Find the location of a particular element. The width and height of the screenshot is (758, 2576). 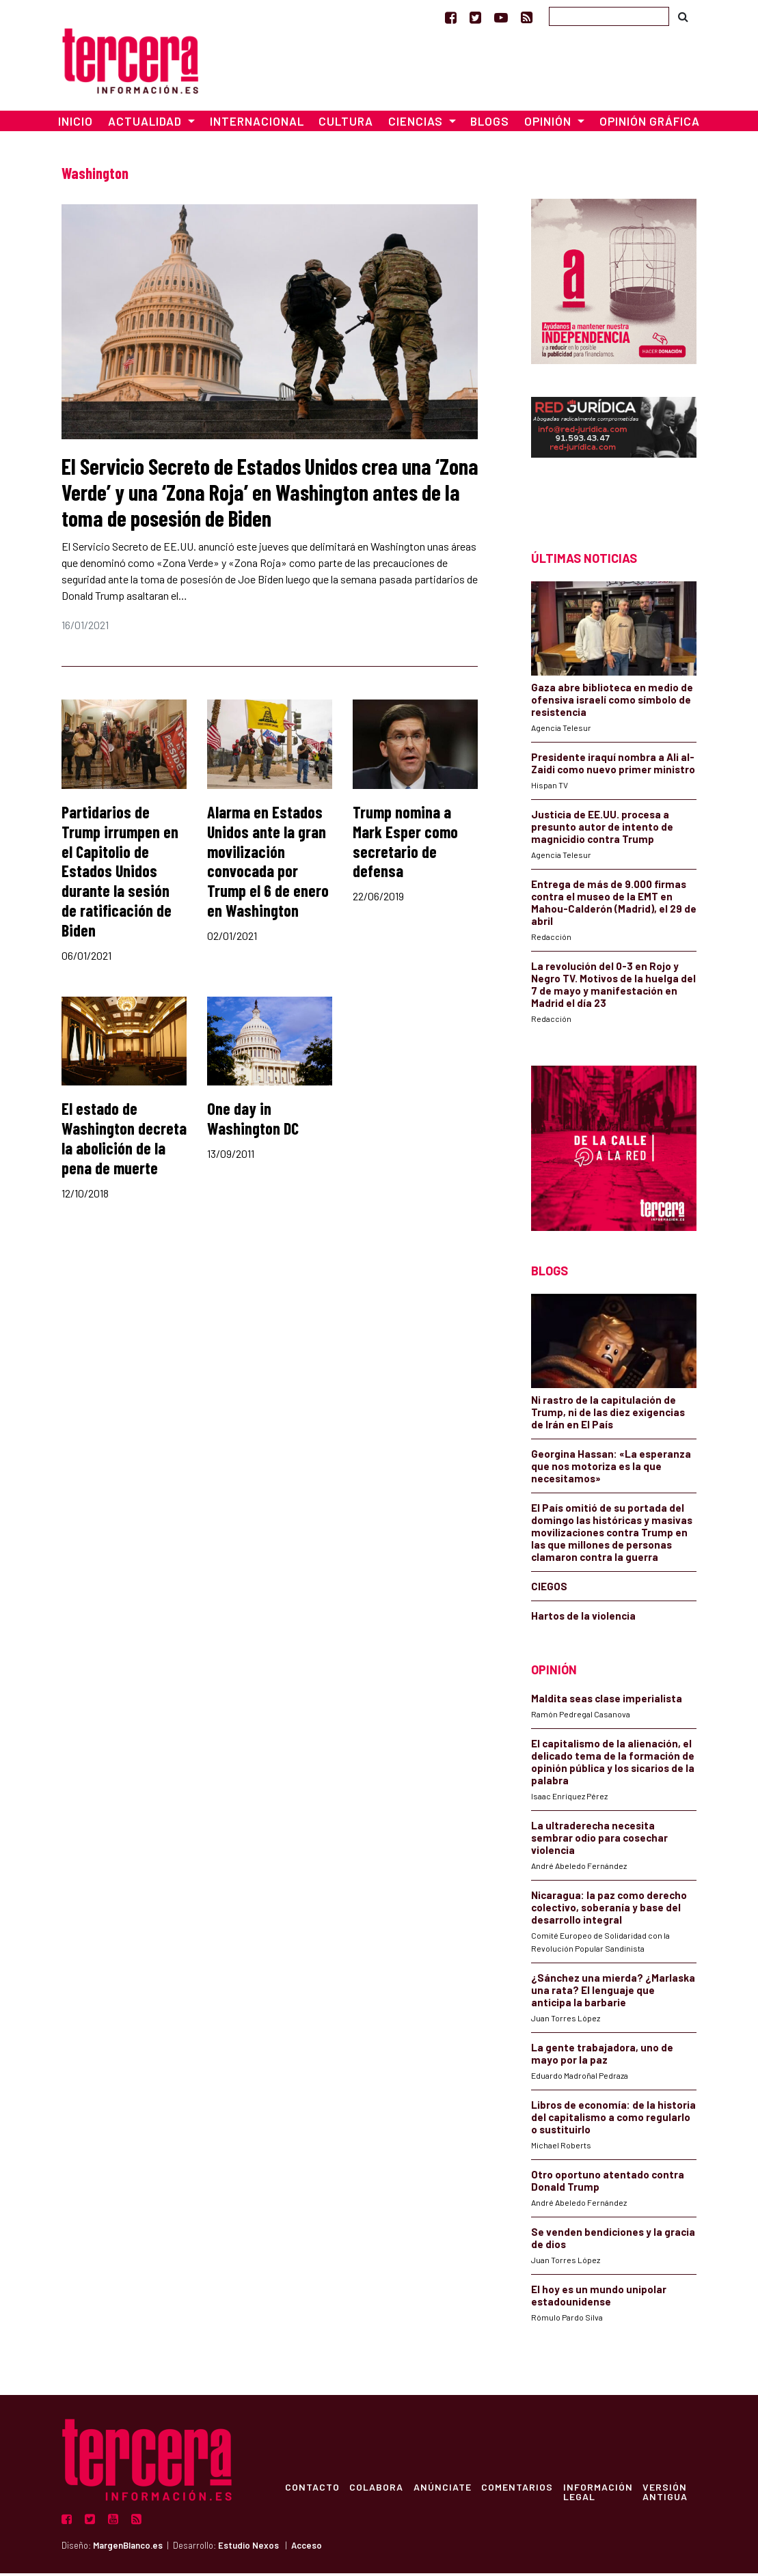

La revolución del 0-3 en Rojo y Negro TV. Motivos de la huelga del 7 de mayo y manifestación en Madrid el día 23 is located at coordinates (613, 987).